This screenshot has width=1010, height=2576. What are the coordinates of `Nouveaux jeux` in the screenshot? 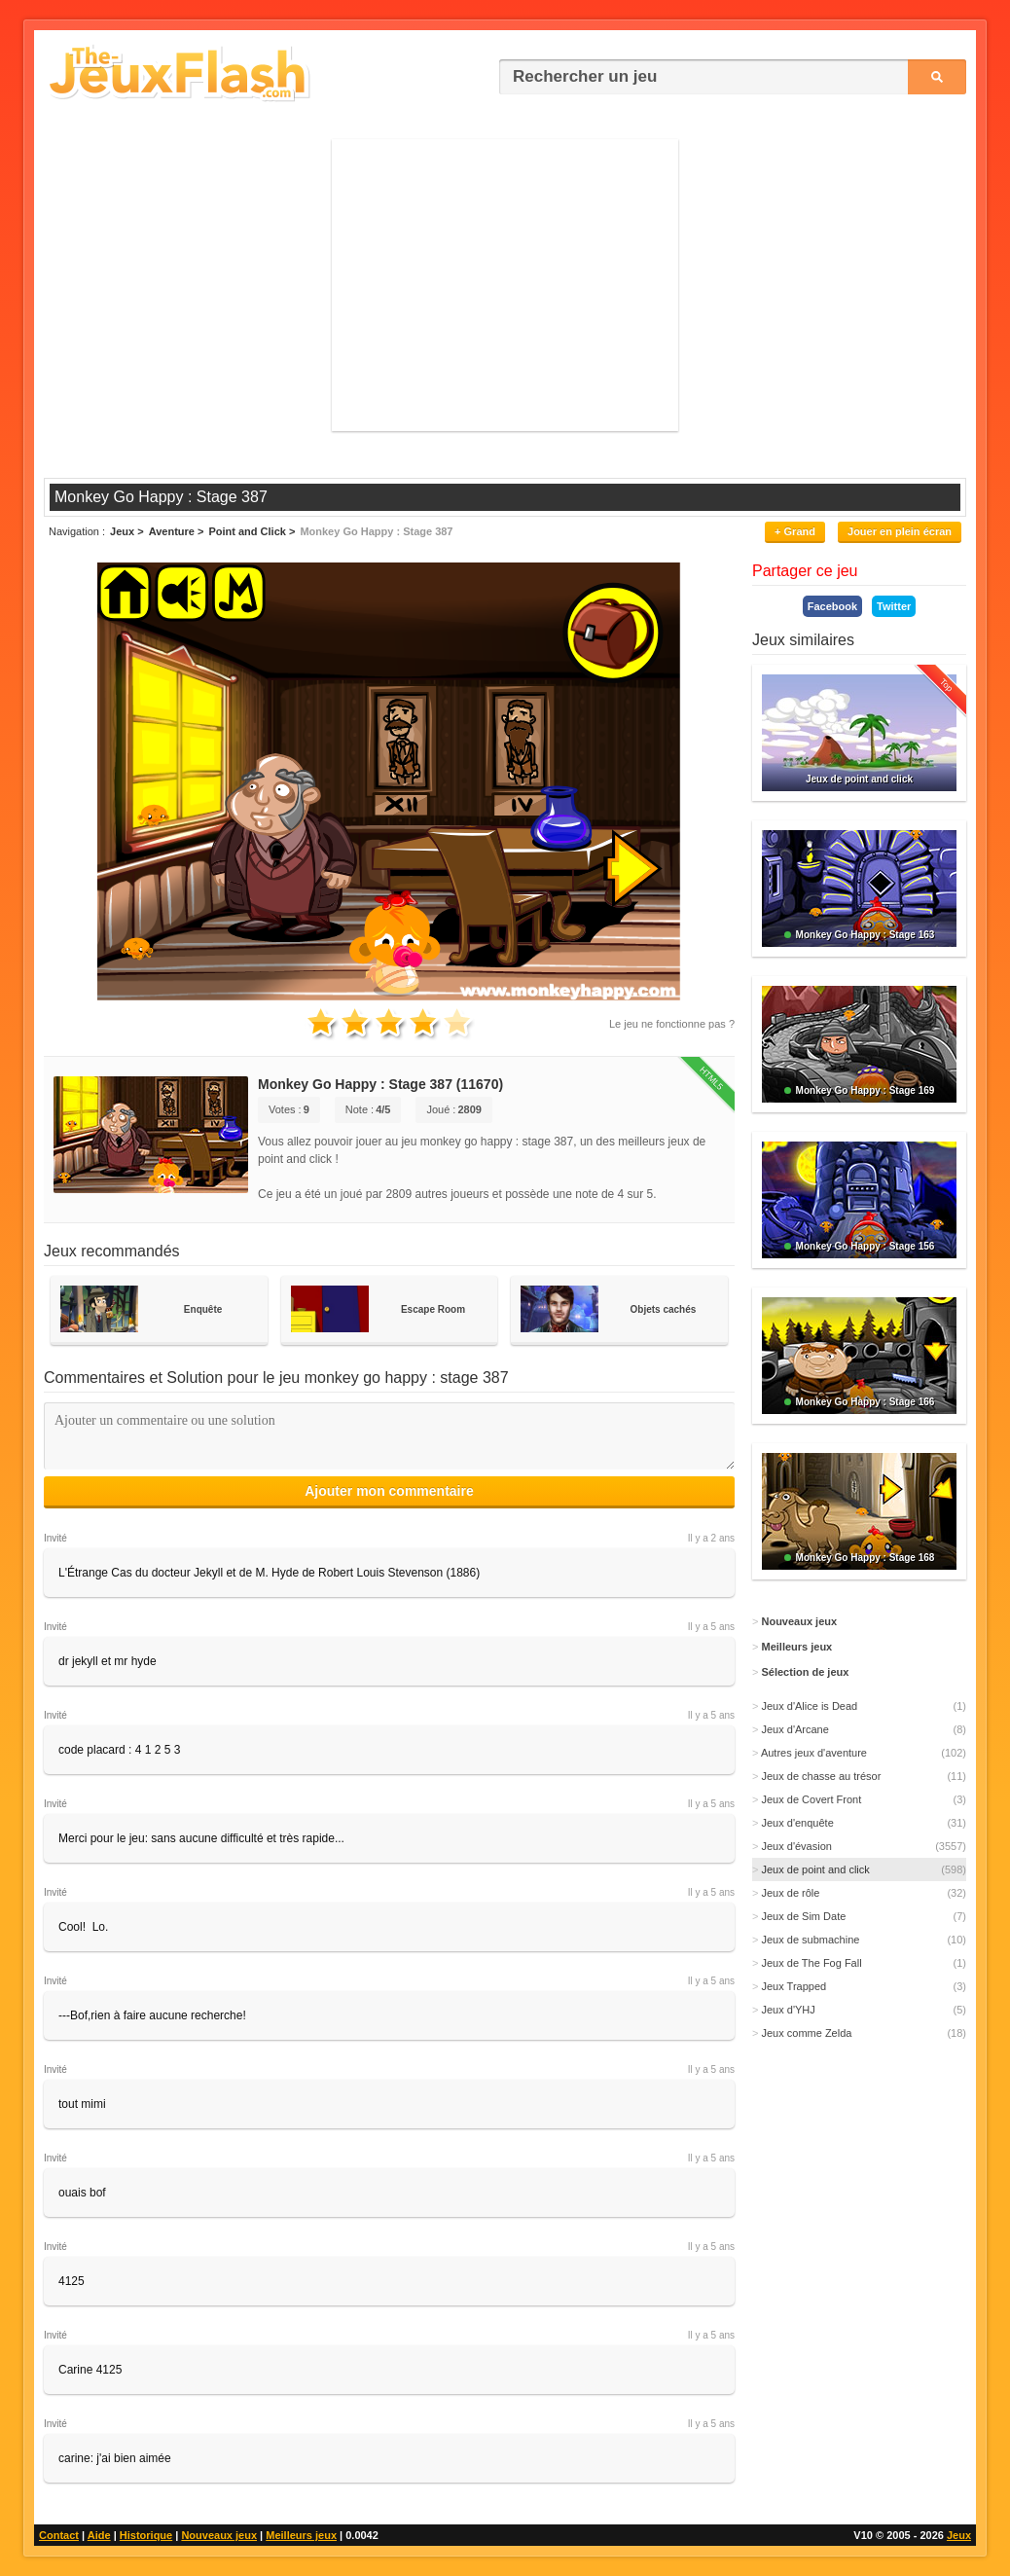 It's located at (219, 2535).